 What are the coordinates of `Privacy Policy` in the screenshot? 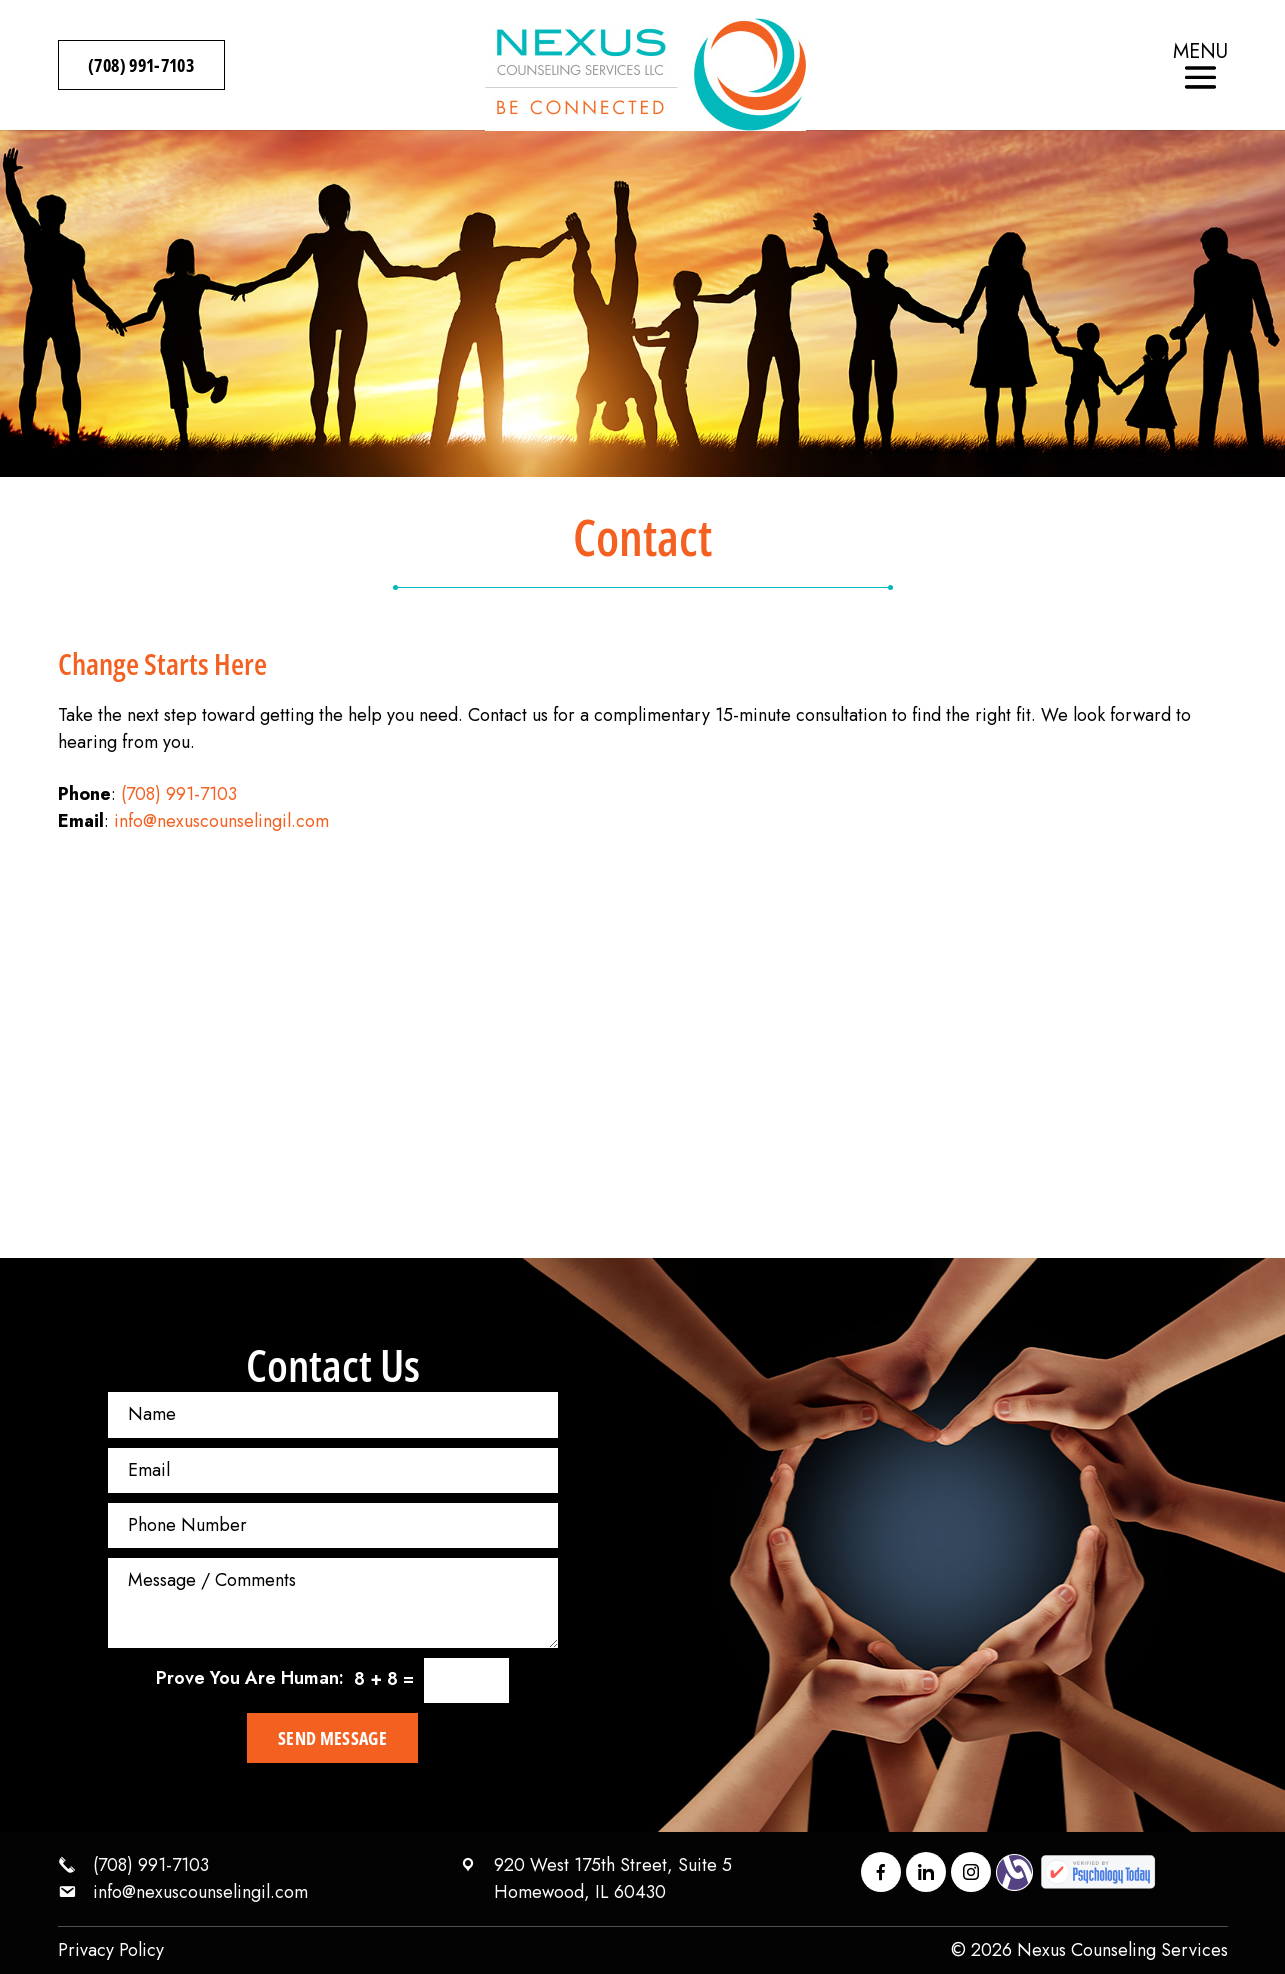 It's located at (111, 1950).